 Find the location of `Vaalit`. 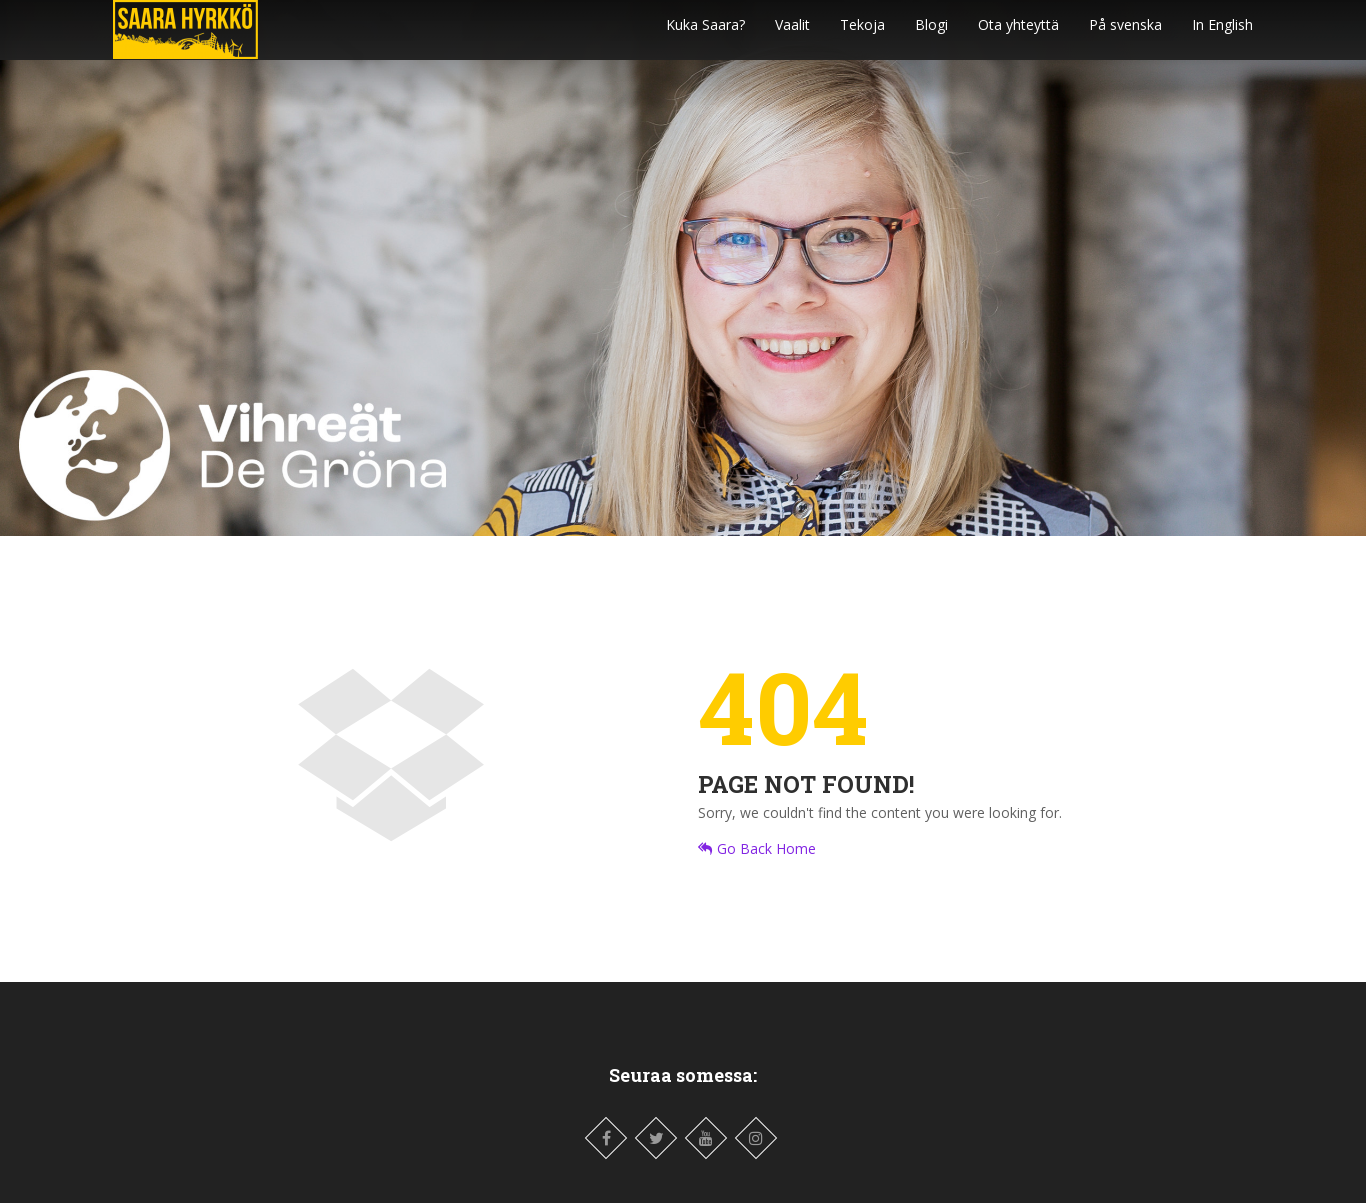

Vaalit is located at coordinates (792, 34).